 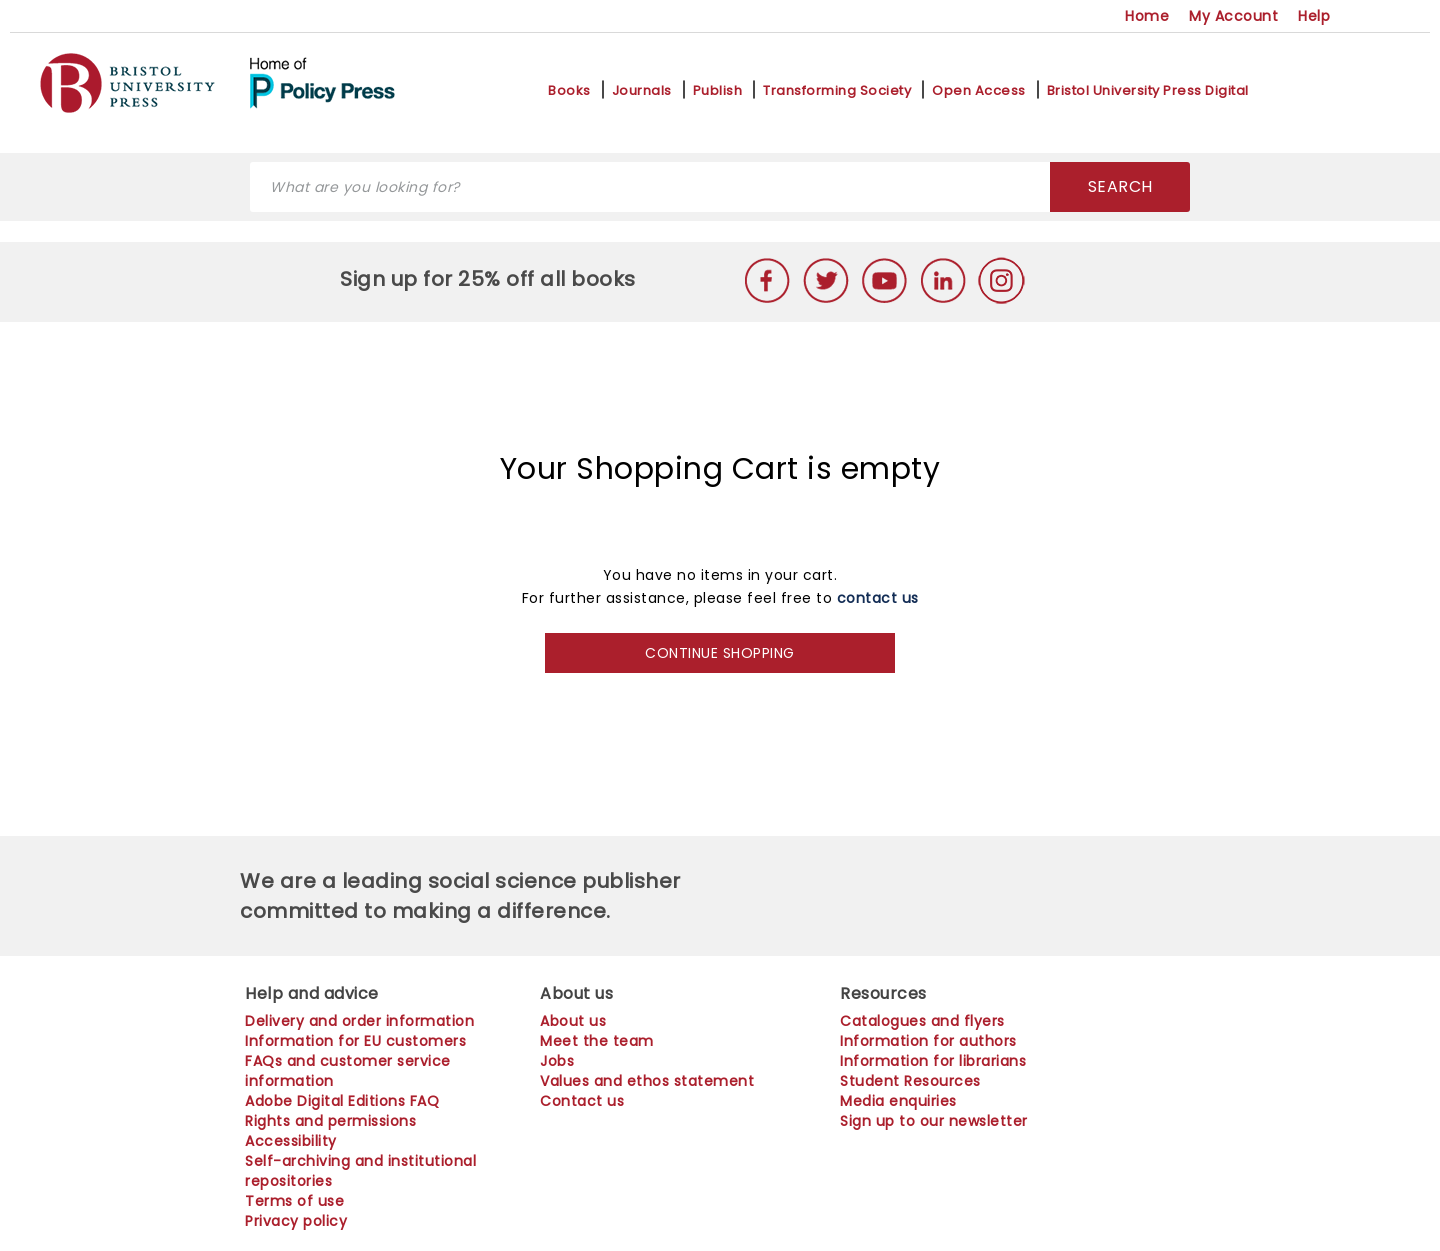 What do you see at coordinates (647, 1081) in the screenshot?
I see `Values and ethos statement` at bounding box center [647, 1081].